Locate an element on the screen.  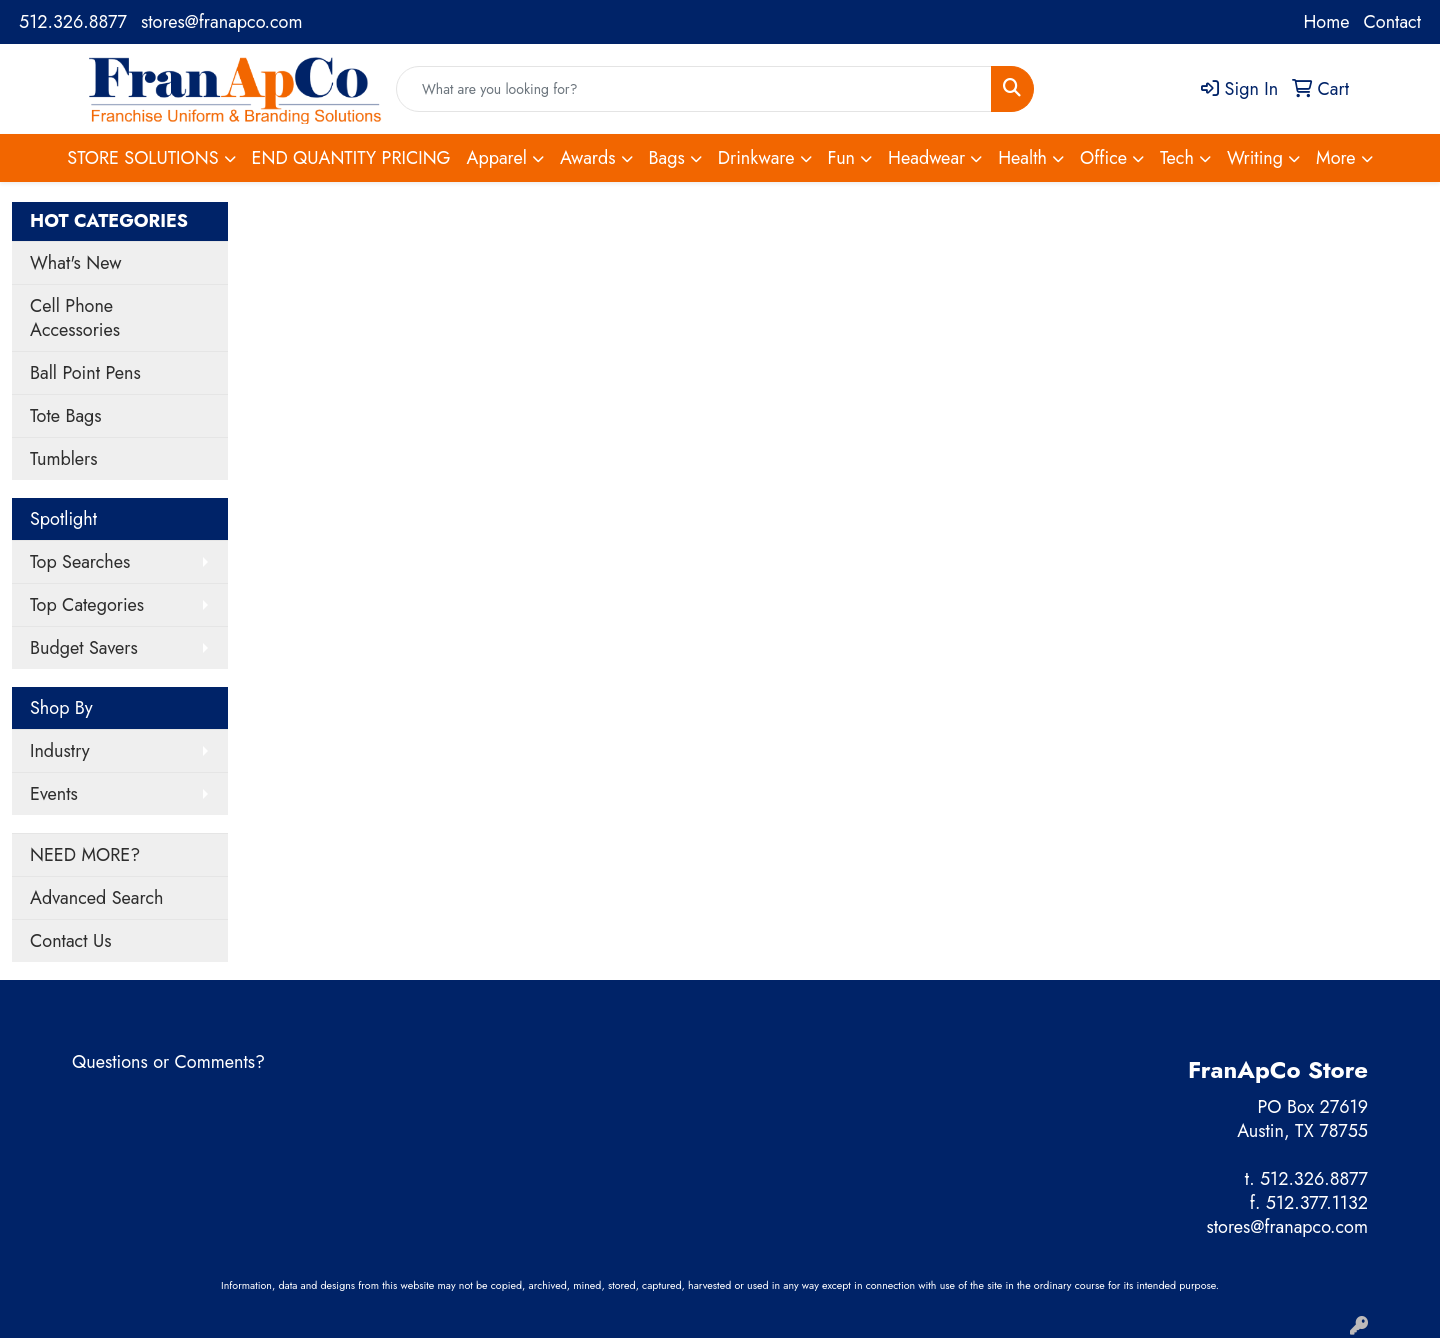
Budget Savers is located at coordinates (84, 648).